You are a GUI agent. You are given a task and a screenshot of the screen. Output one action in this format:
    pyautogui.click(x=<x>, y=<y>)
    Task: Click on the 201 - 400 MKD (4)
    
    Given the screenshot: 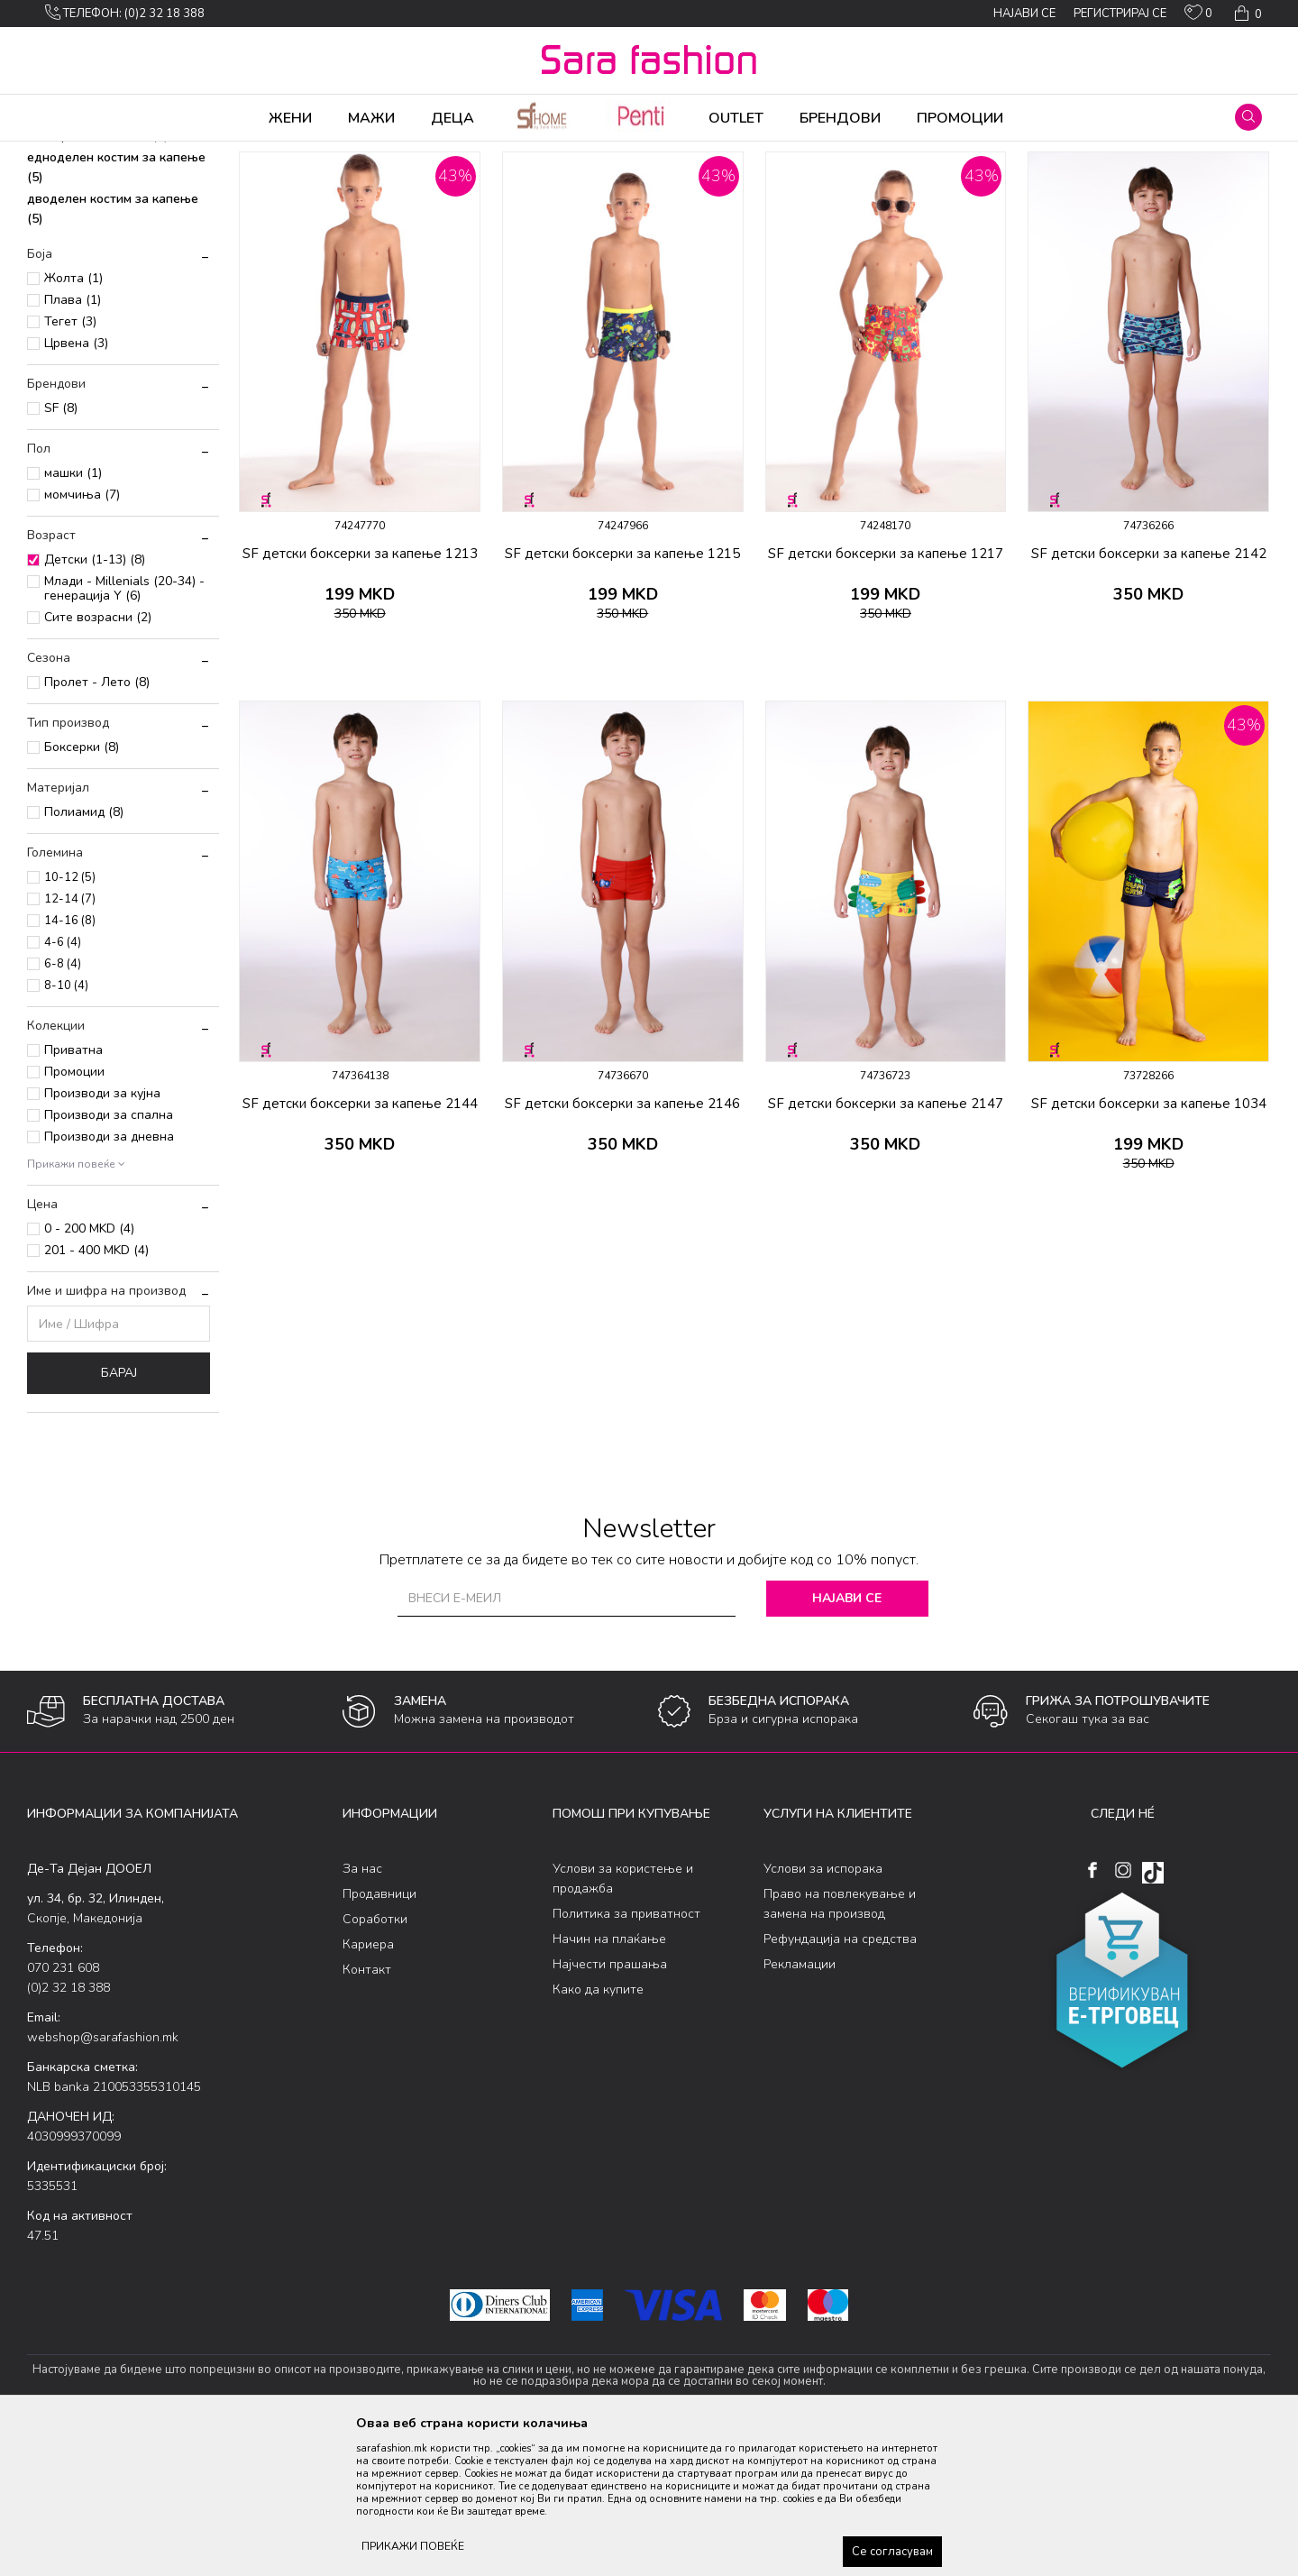 What is the action you would take?
    pyautogui.click(x=96, y=1391)
    